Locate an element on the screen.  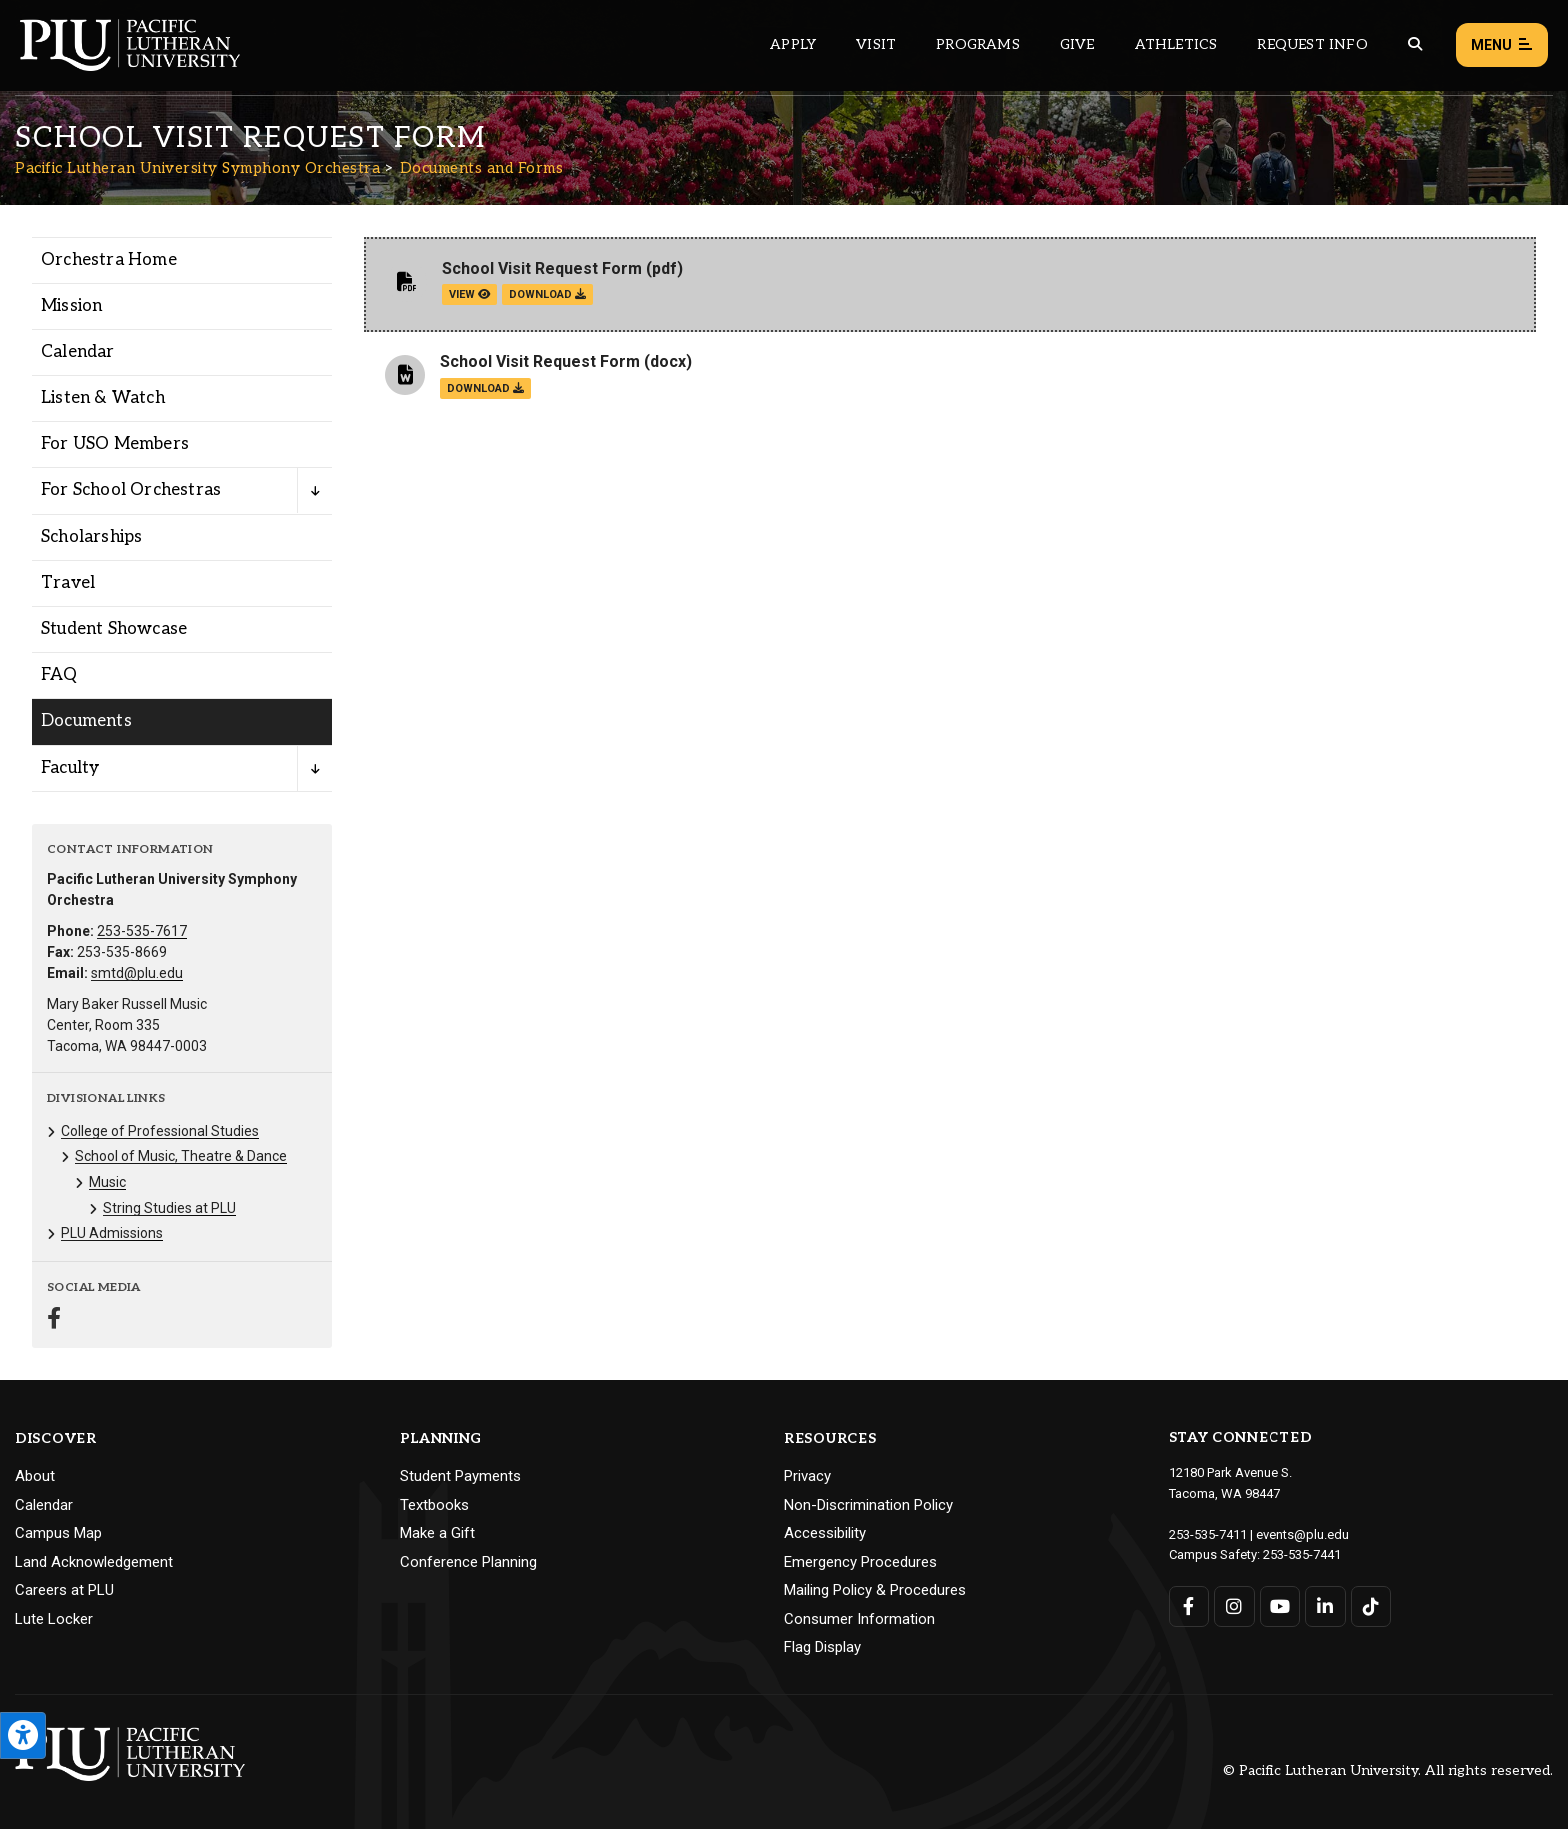
Apply [Main header navigation link that opens to a page on how to apply to PLU] is located at coordinates (793, 44).